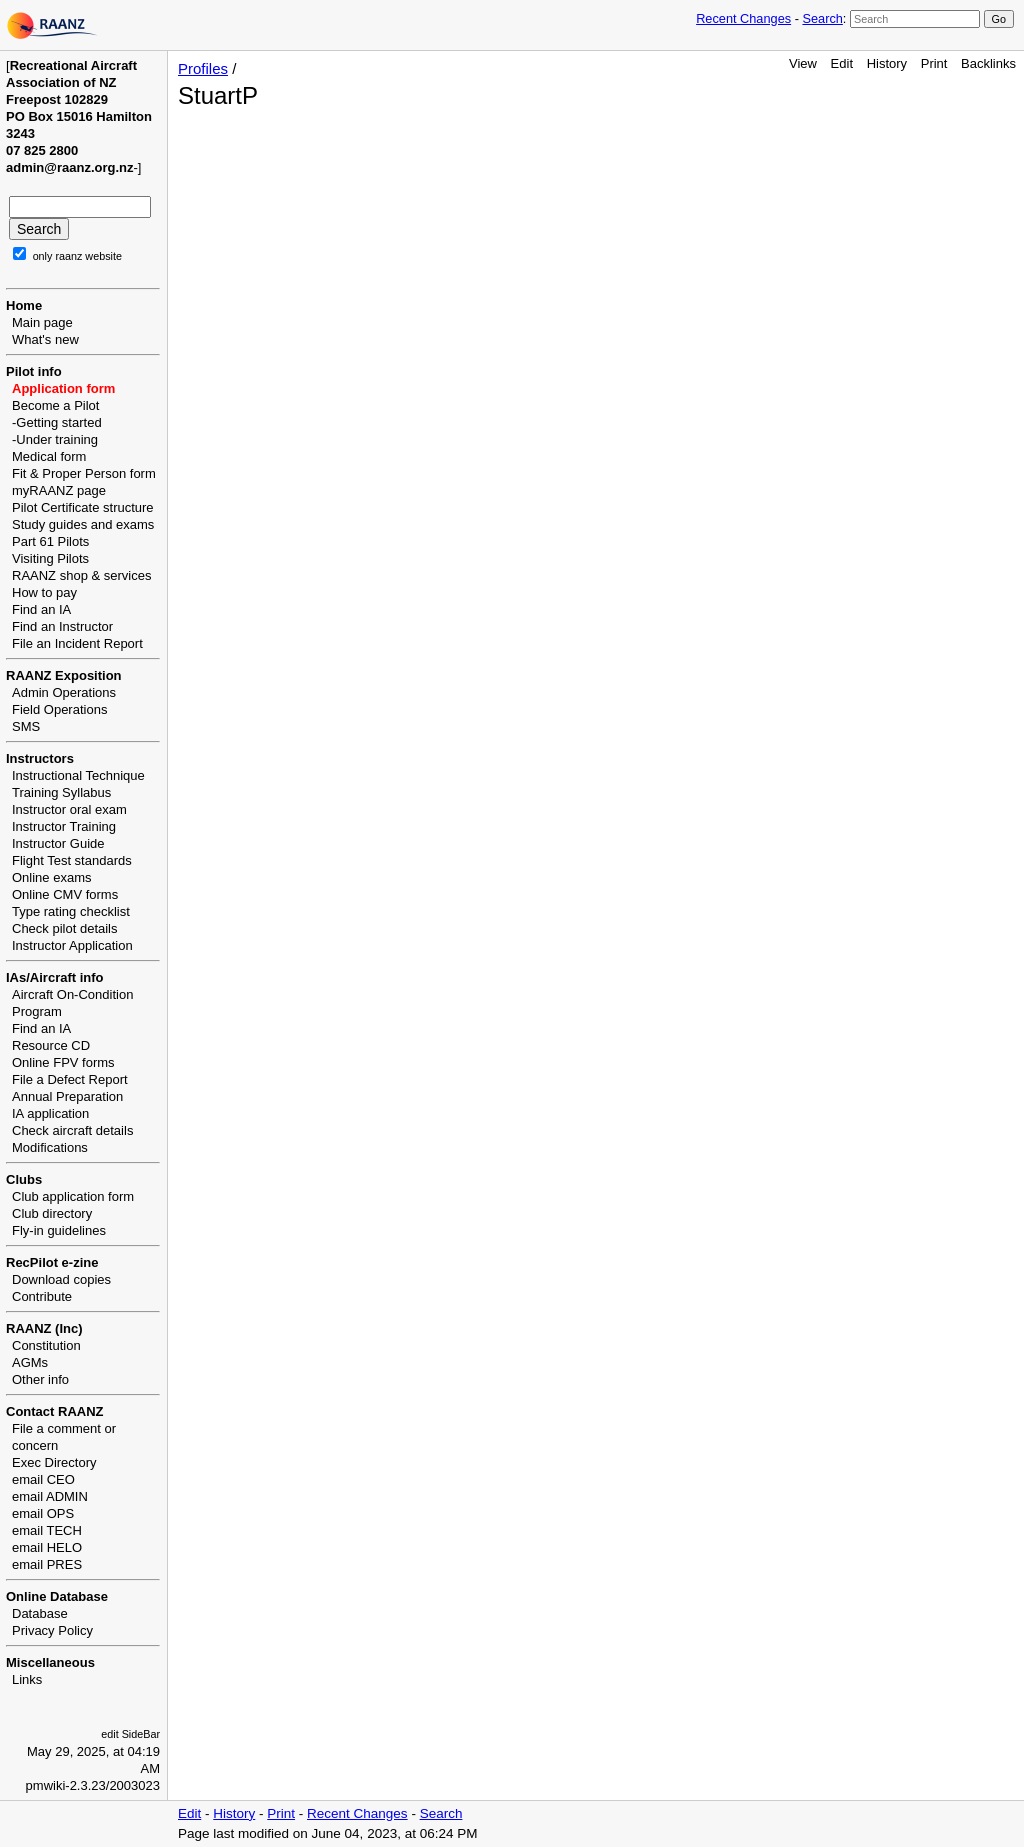 The height and width of the screenshot is (1847, 1024). I want to click on Study guides and exams, so click(83, 524).